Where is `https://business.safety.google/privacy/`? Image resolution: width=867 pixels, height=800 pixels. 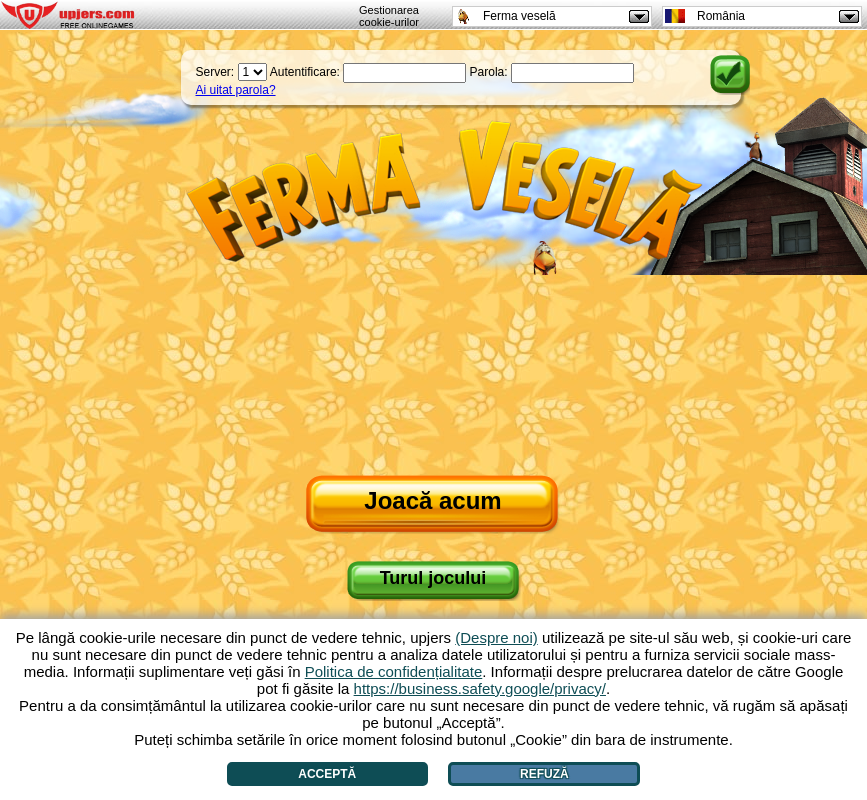
https://business.safety.google/privacy/ is located at coordinates (480, 688).